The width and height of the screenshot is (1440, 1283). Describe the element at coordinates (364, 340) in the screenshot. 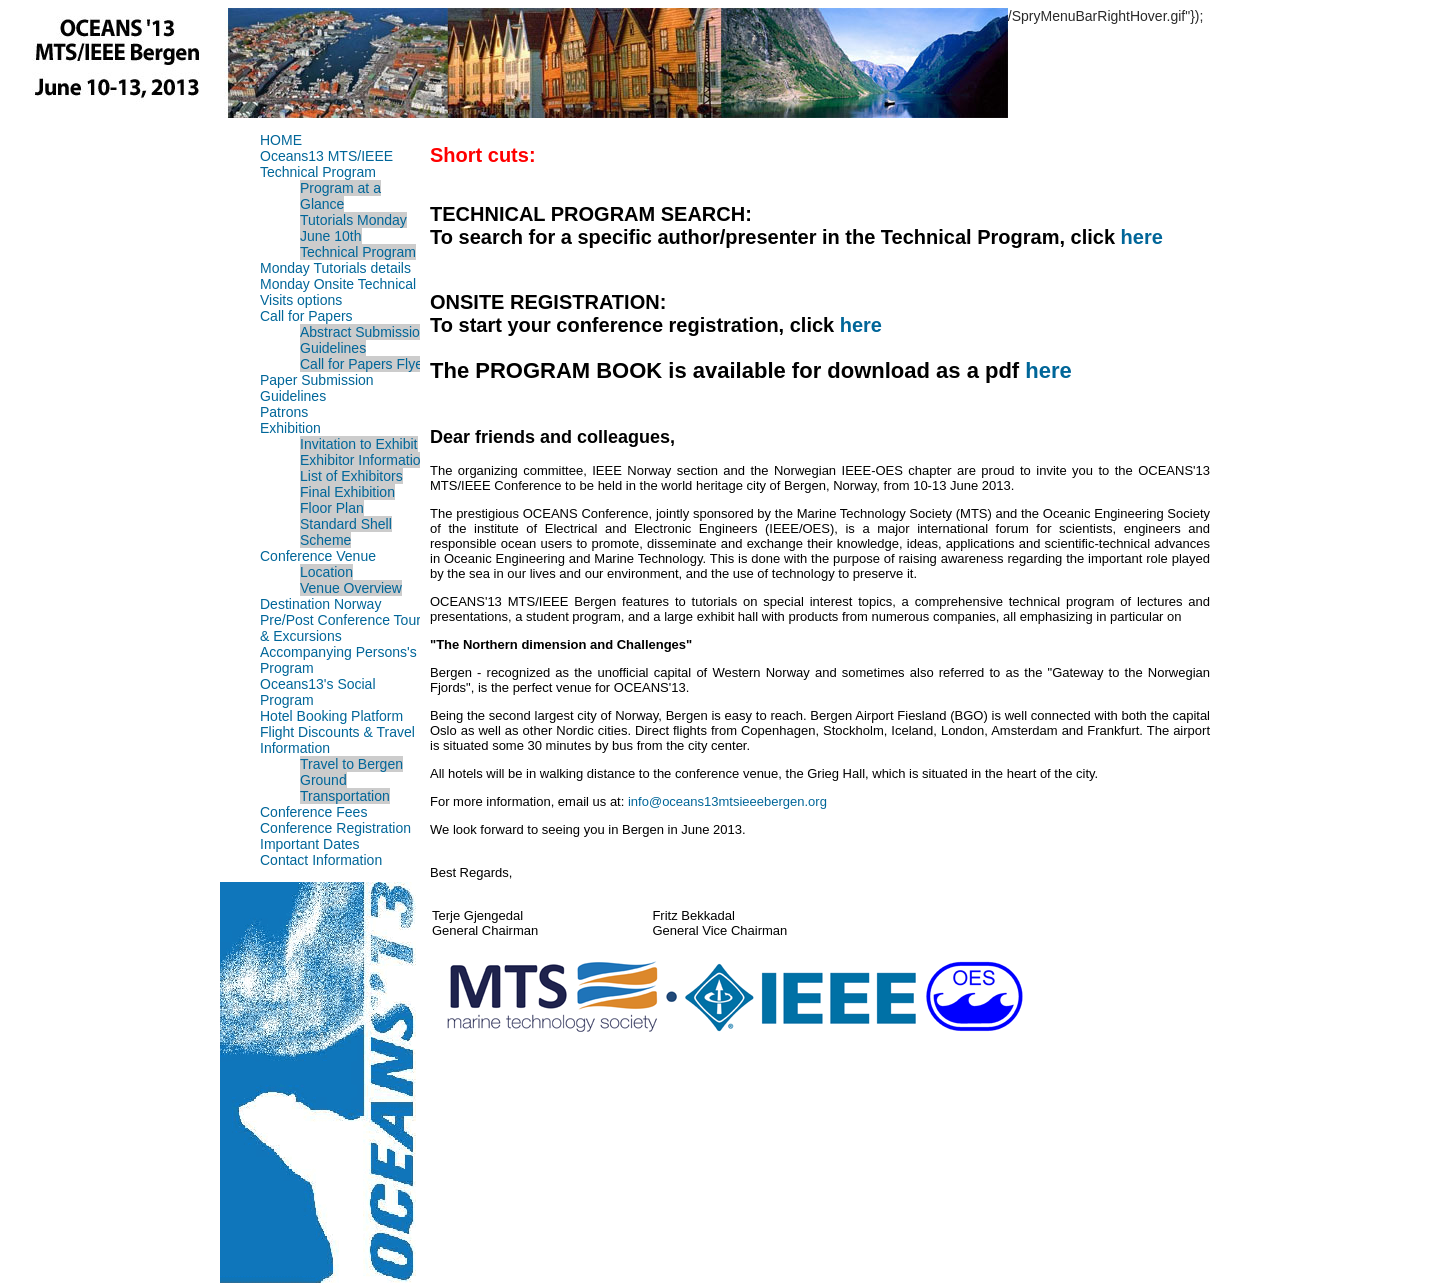

I see `Abstract Submission Guidelines` at that location.